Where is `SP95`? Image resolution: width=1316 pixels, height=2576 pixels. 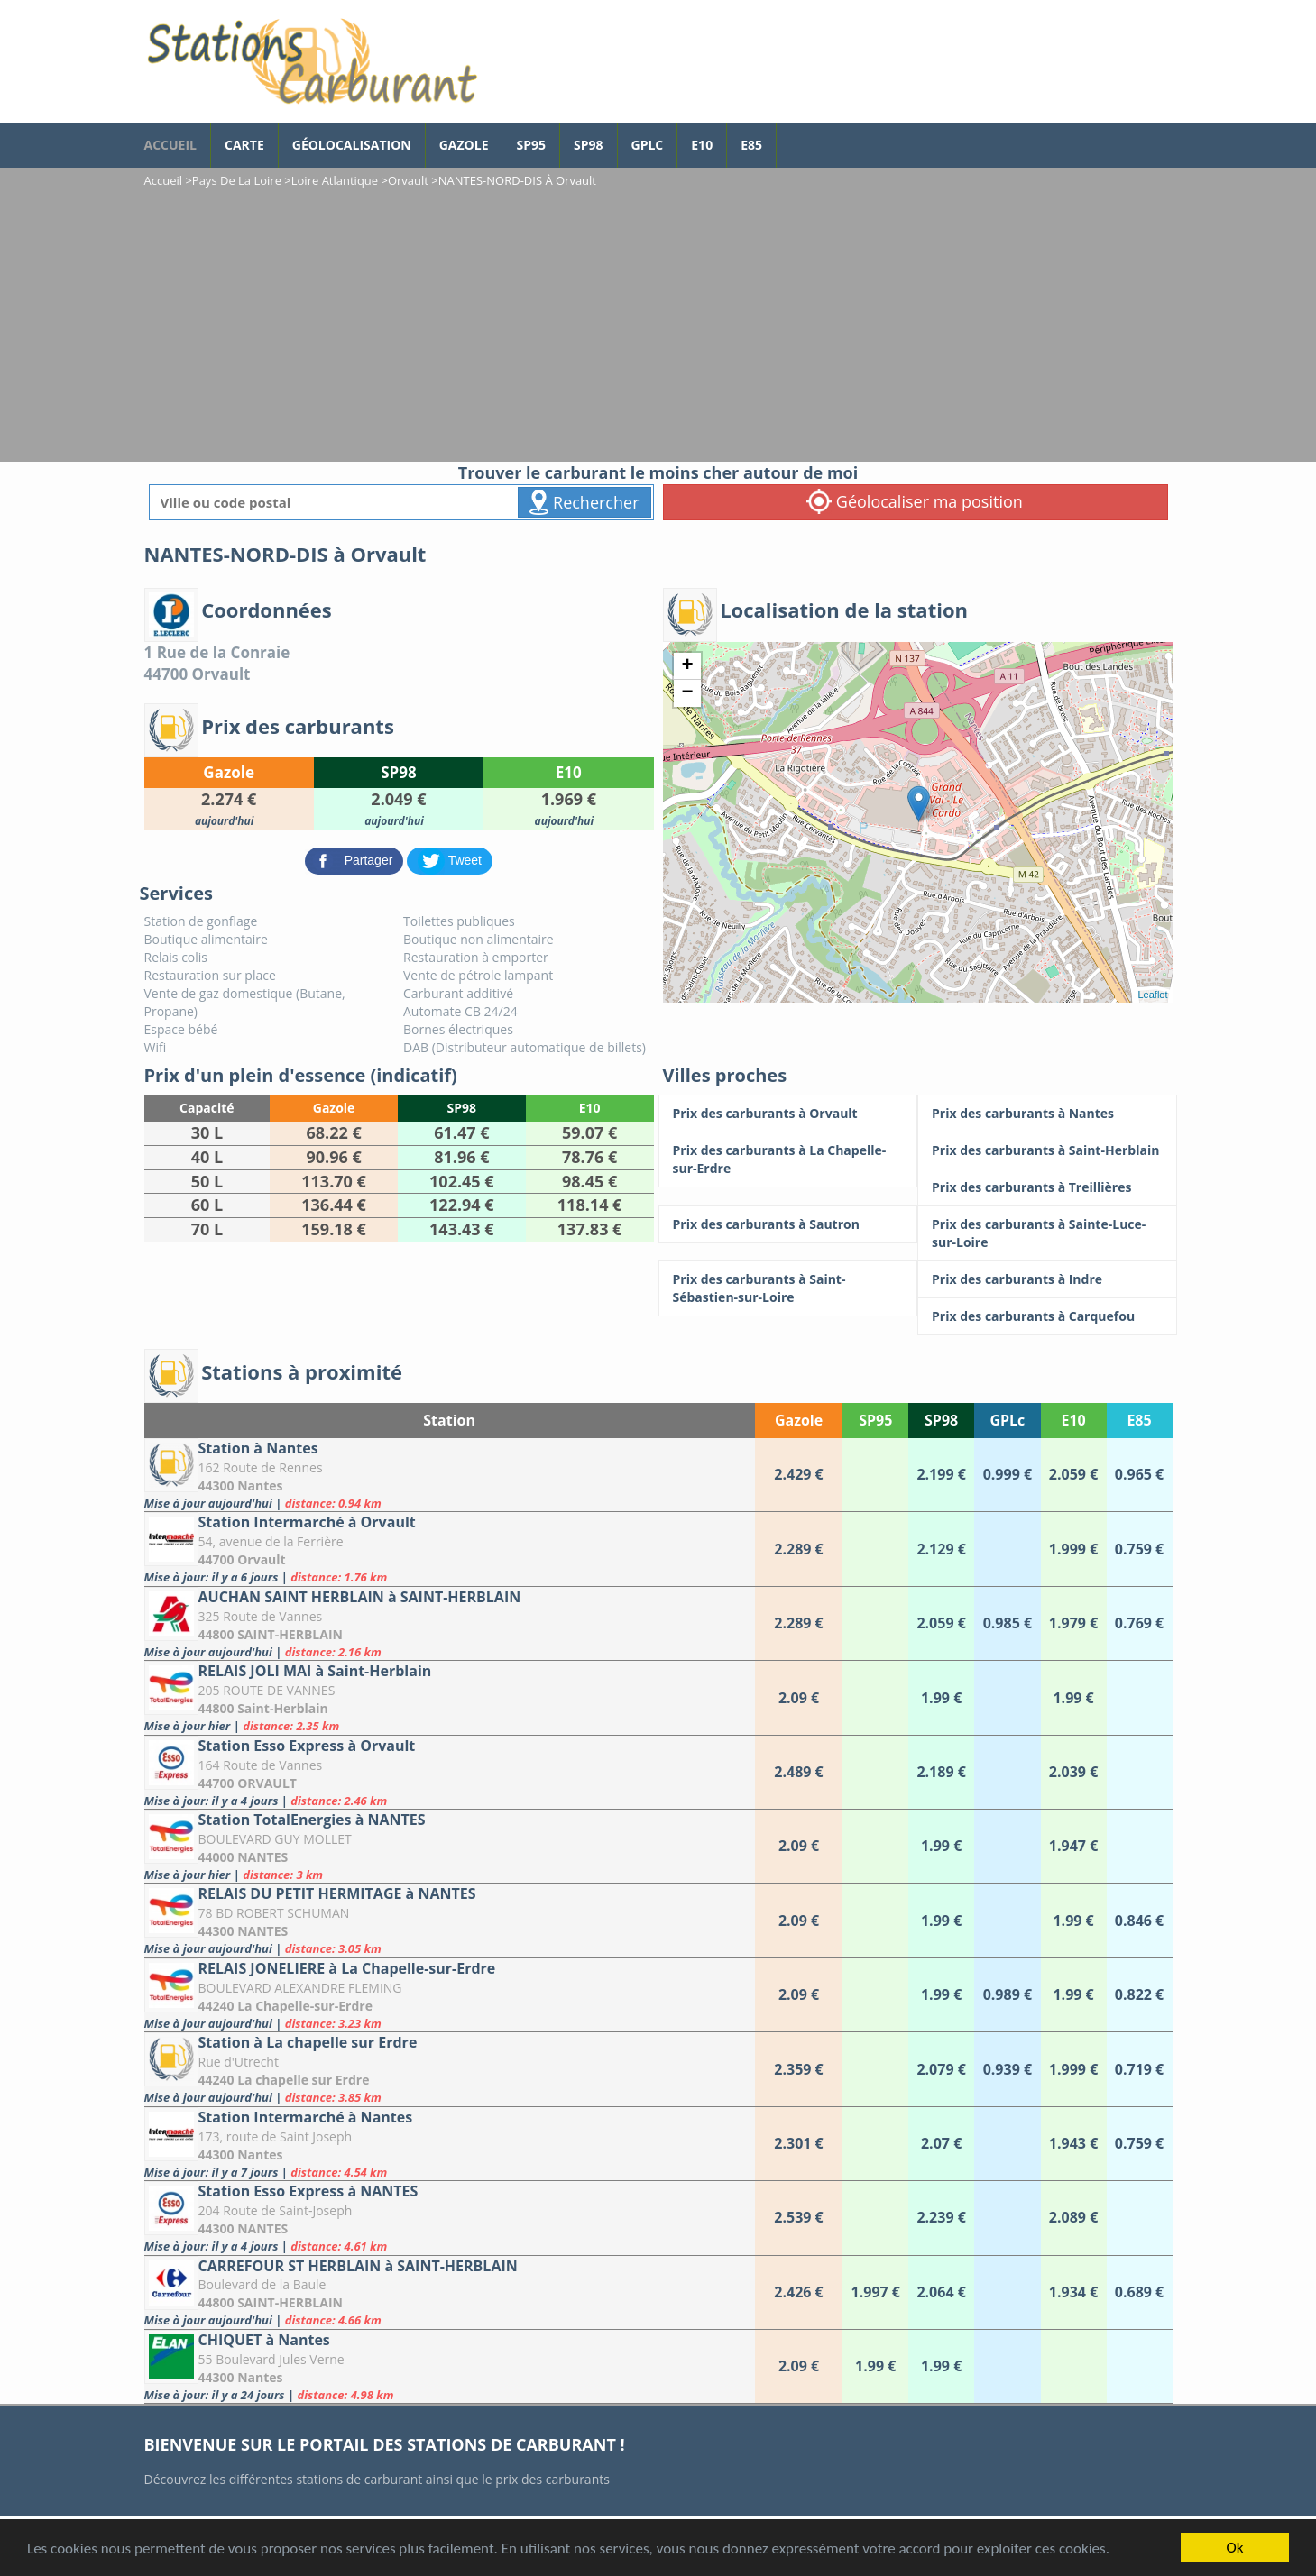
SP95 is located at coordinates (531, 144).